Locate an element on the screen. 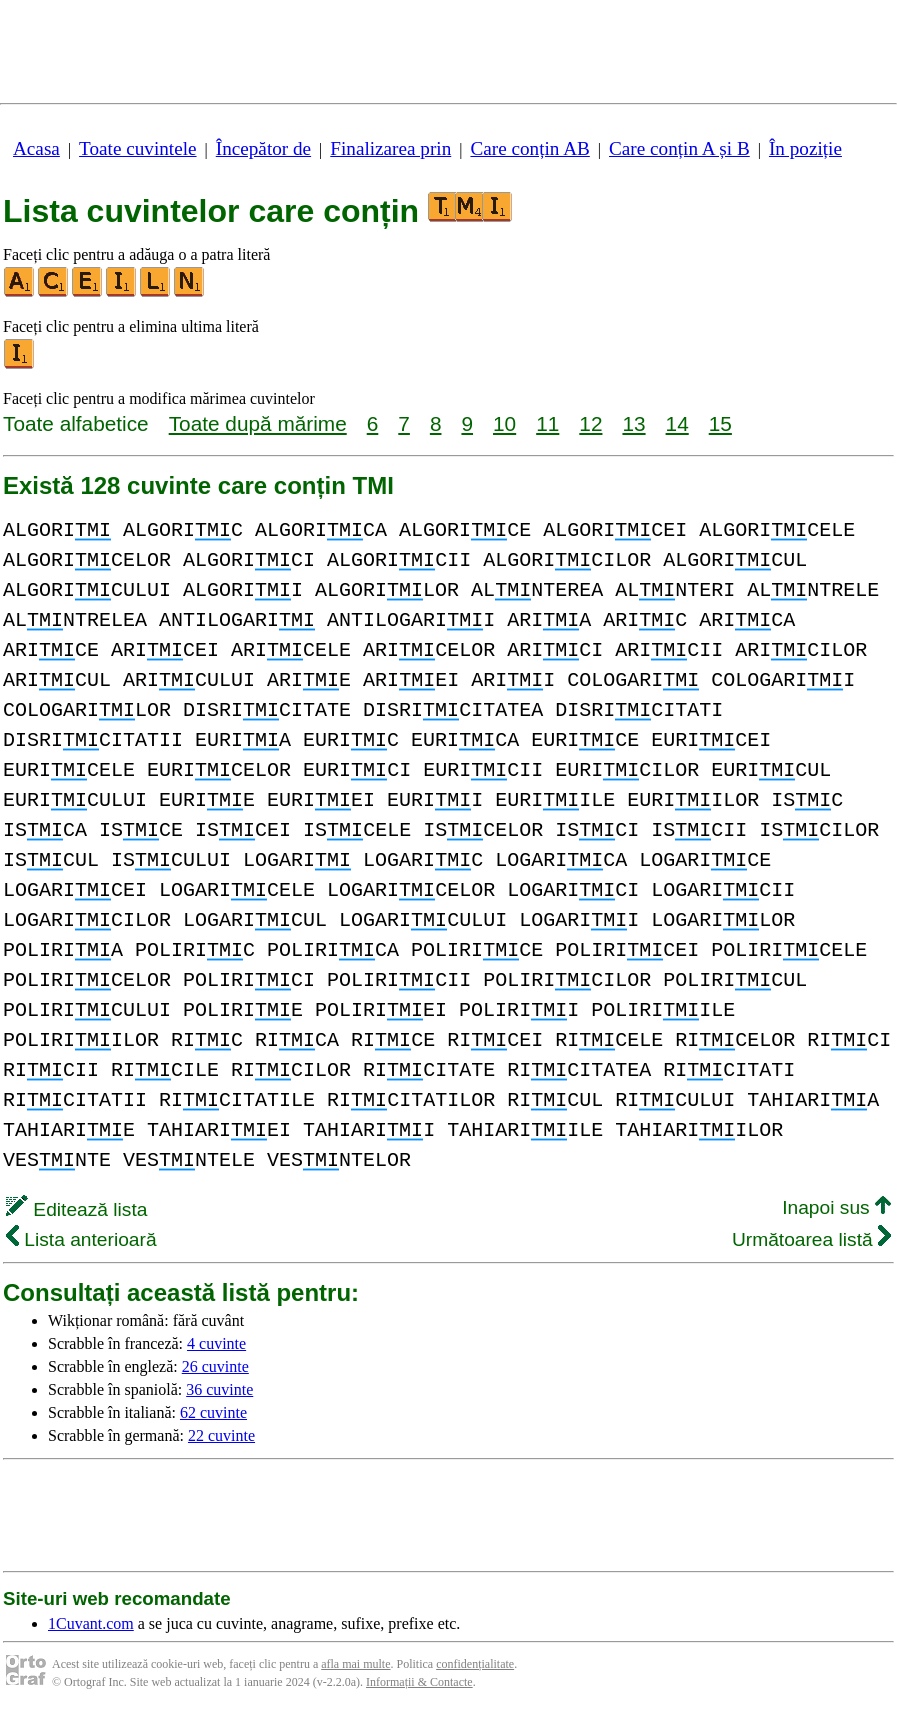 The image size is (897, 1714). 14 is located at coordinates (677, 423).